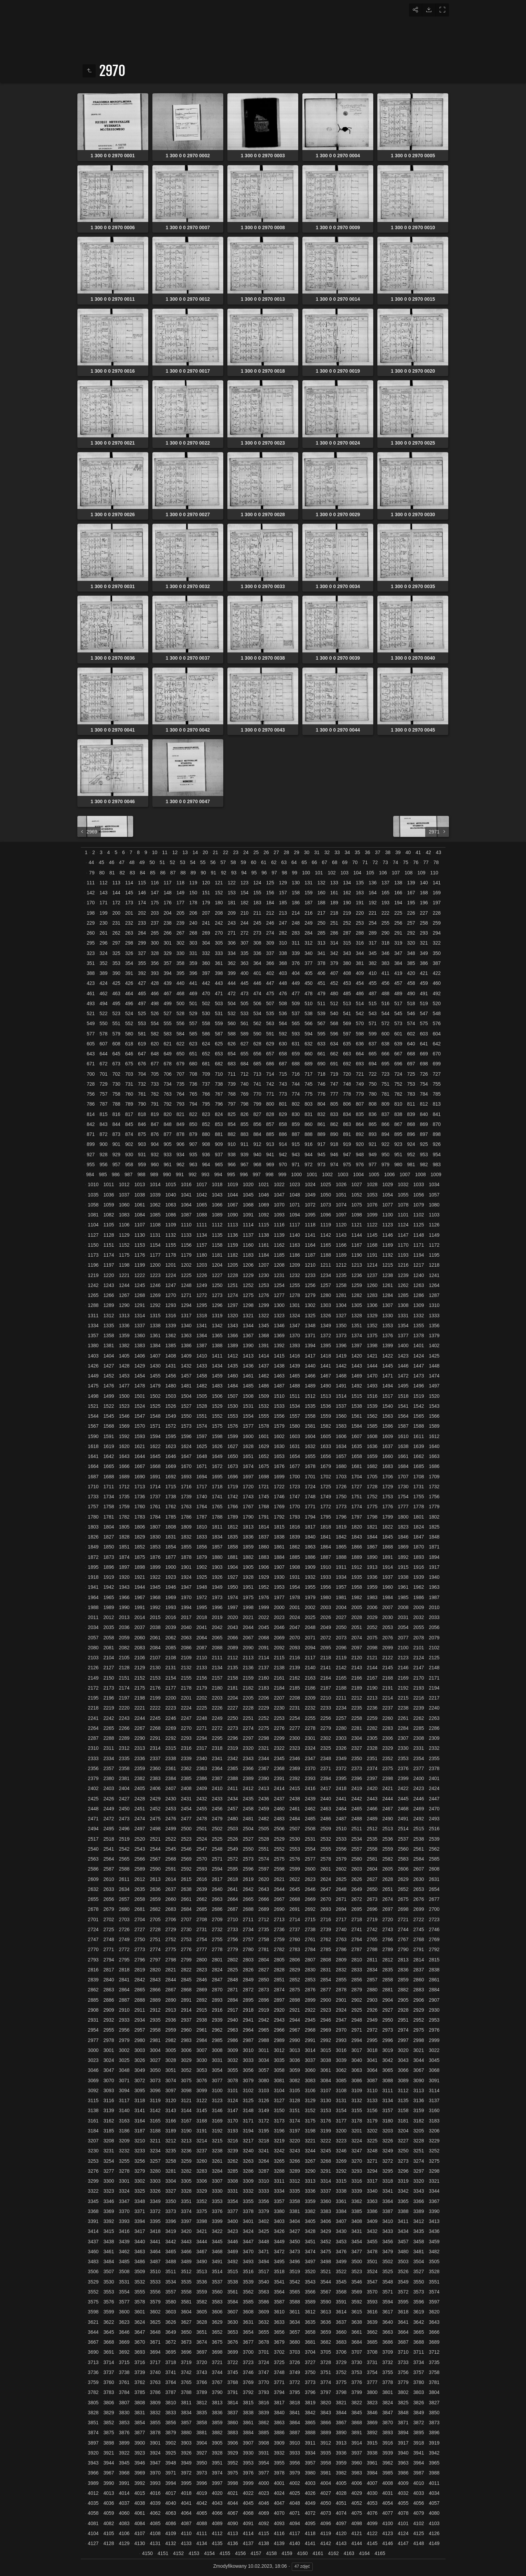 The image size is (526, 2576). Describe the element at coordinates (263, 1517) in the screenshot. I see `1791` at that location.